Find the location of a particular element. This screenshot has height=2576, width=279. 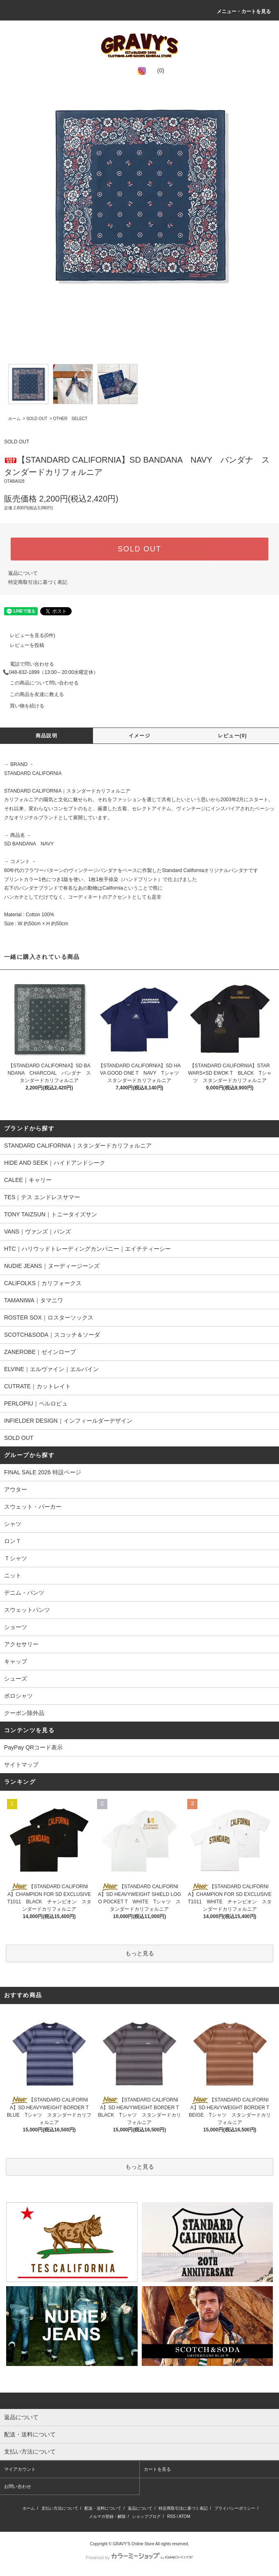

お問い合わせ is located at coordinates (17, 2486).